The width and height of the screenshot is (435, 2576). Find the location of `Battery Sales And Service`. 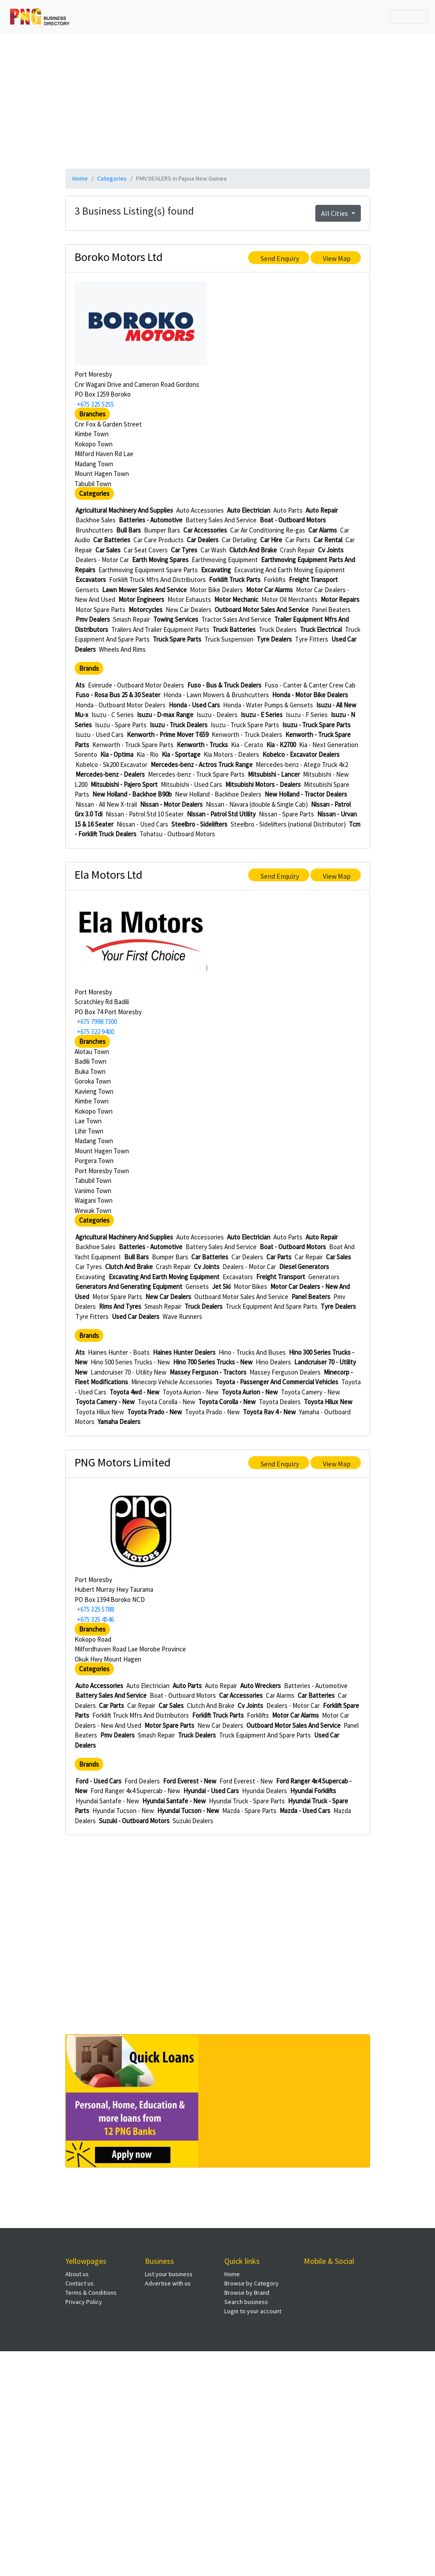

Battery Sales And Service is located at coordinates (221, 520).